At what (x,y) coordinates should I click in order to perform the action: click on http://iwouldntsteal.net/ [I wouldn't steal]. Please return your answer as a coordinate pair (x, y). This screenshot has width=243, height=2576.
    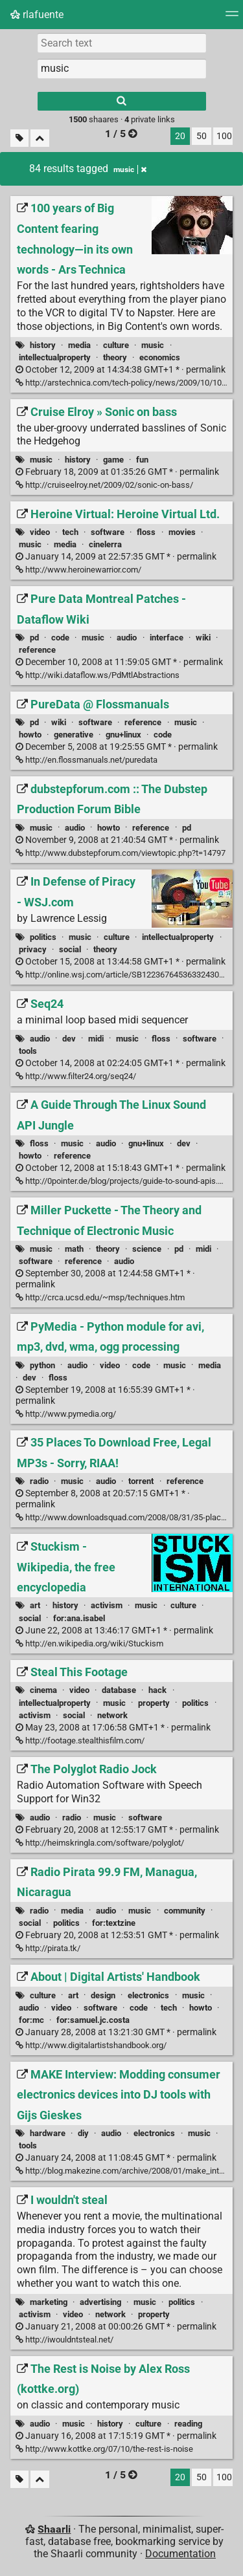
    Looking at the image, I should click on (64, 2339).